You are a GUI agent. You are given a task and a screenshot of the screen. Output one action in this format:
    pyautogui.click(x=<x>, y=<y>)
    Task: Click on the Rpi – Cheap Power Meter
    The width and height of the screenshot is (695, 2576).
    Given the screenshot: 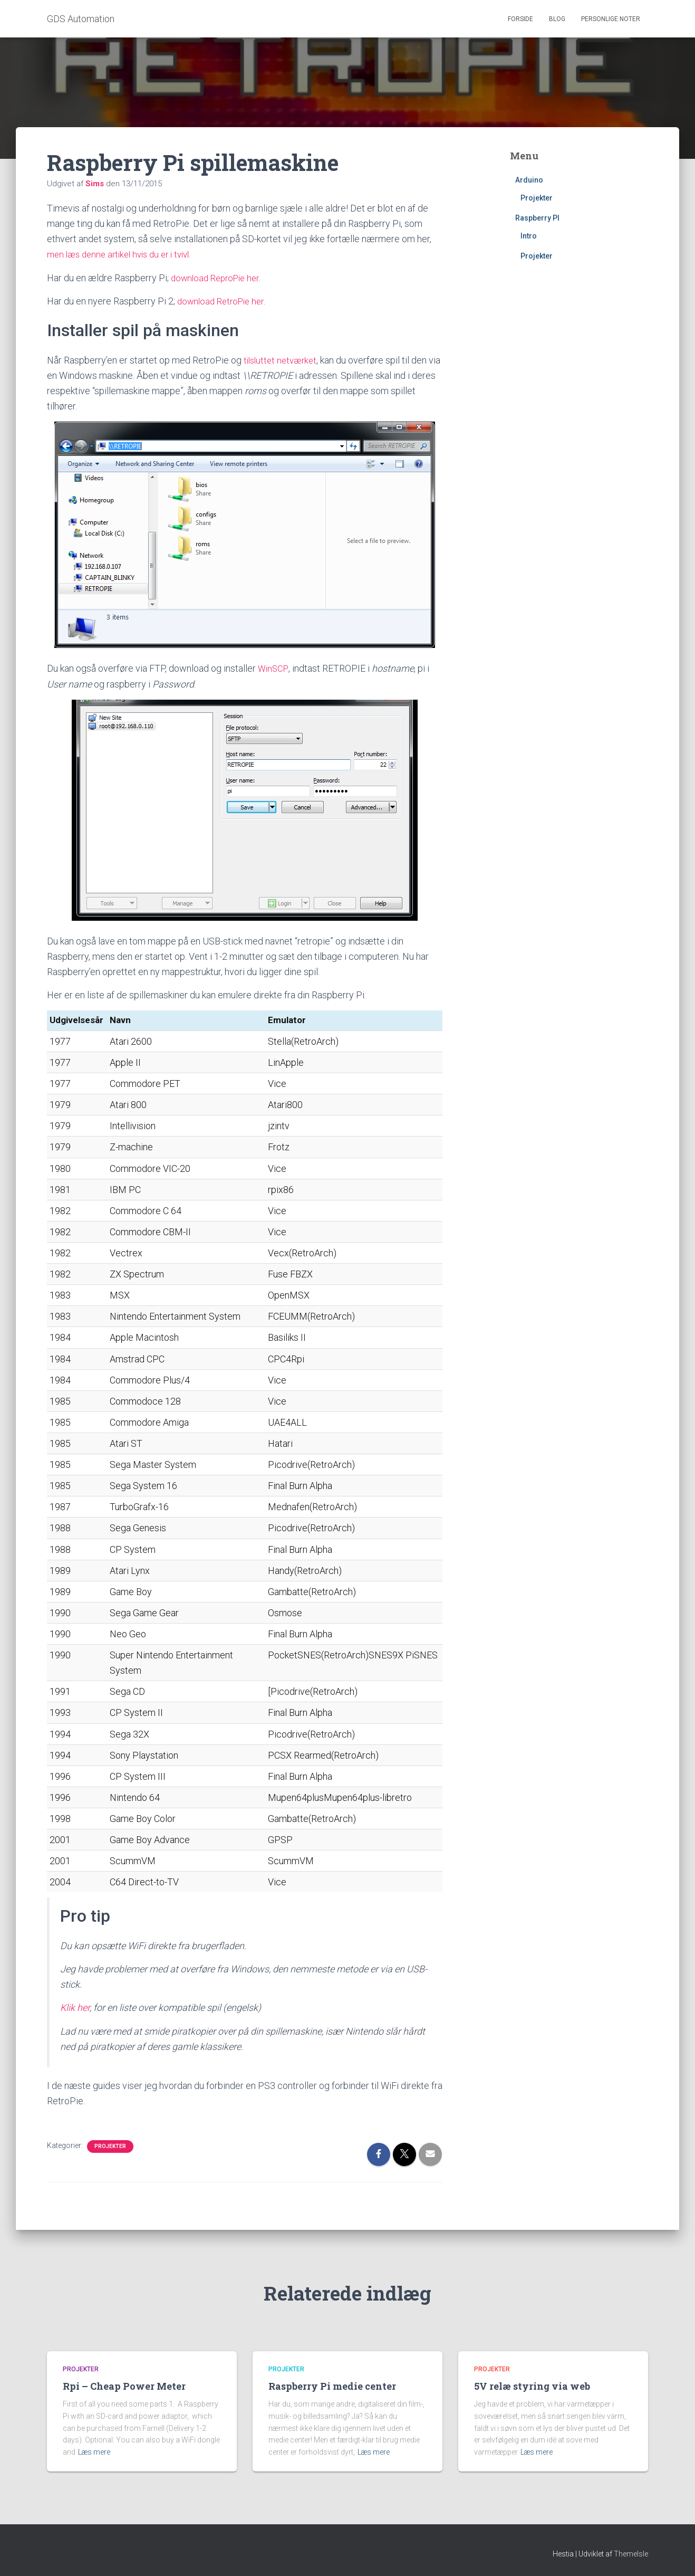 What is the action you would take?
    pyautogui.click(x=124, y=2385)
    